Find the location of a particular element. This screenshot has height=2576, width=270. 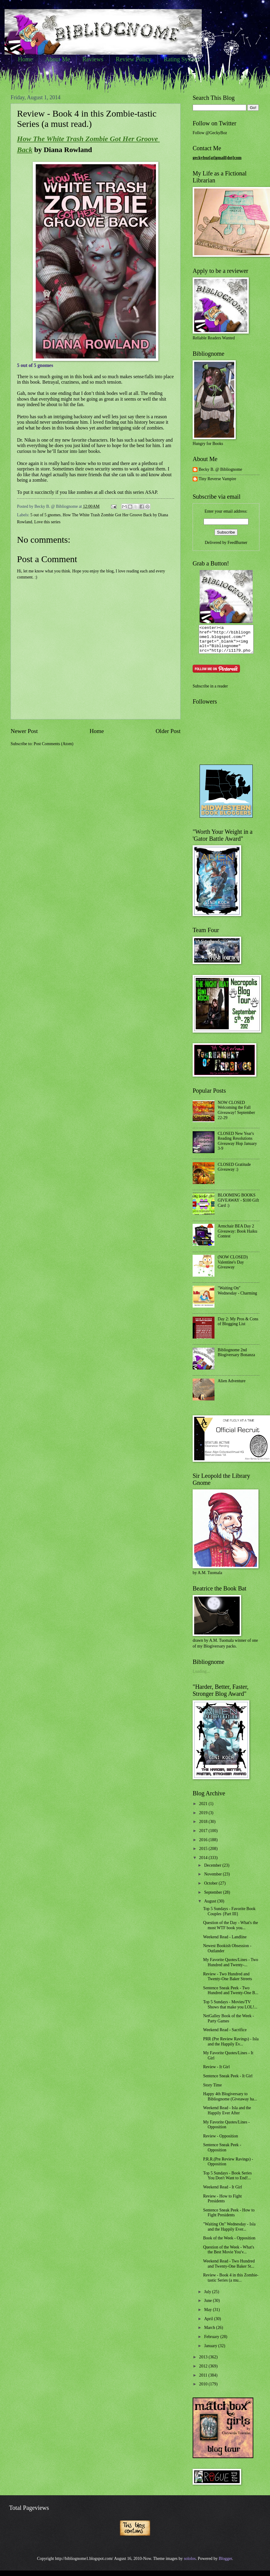

August is located at coordinates (210, 1906).